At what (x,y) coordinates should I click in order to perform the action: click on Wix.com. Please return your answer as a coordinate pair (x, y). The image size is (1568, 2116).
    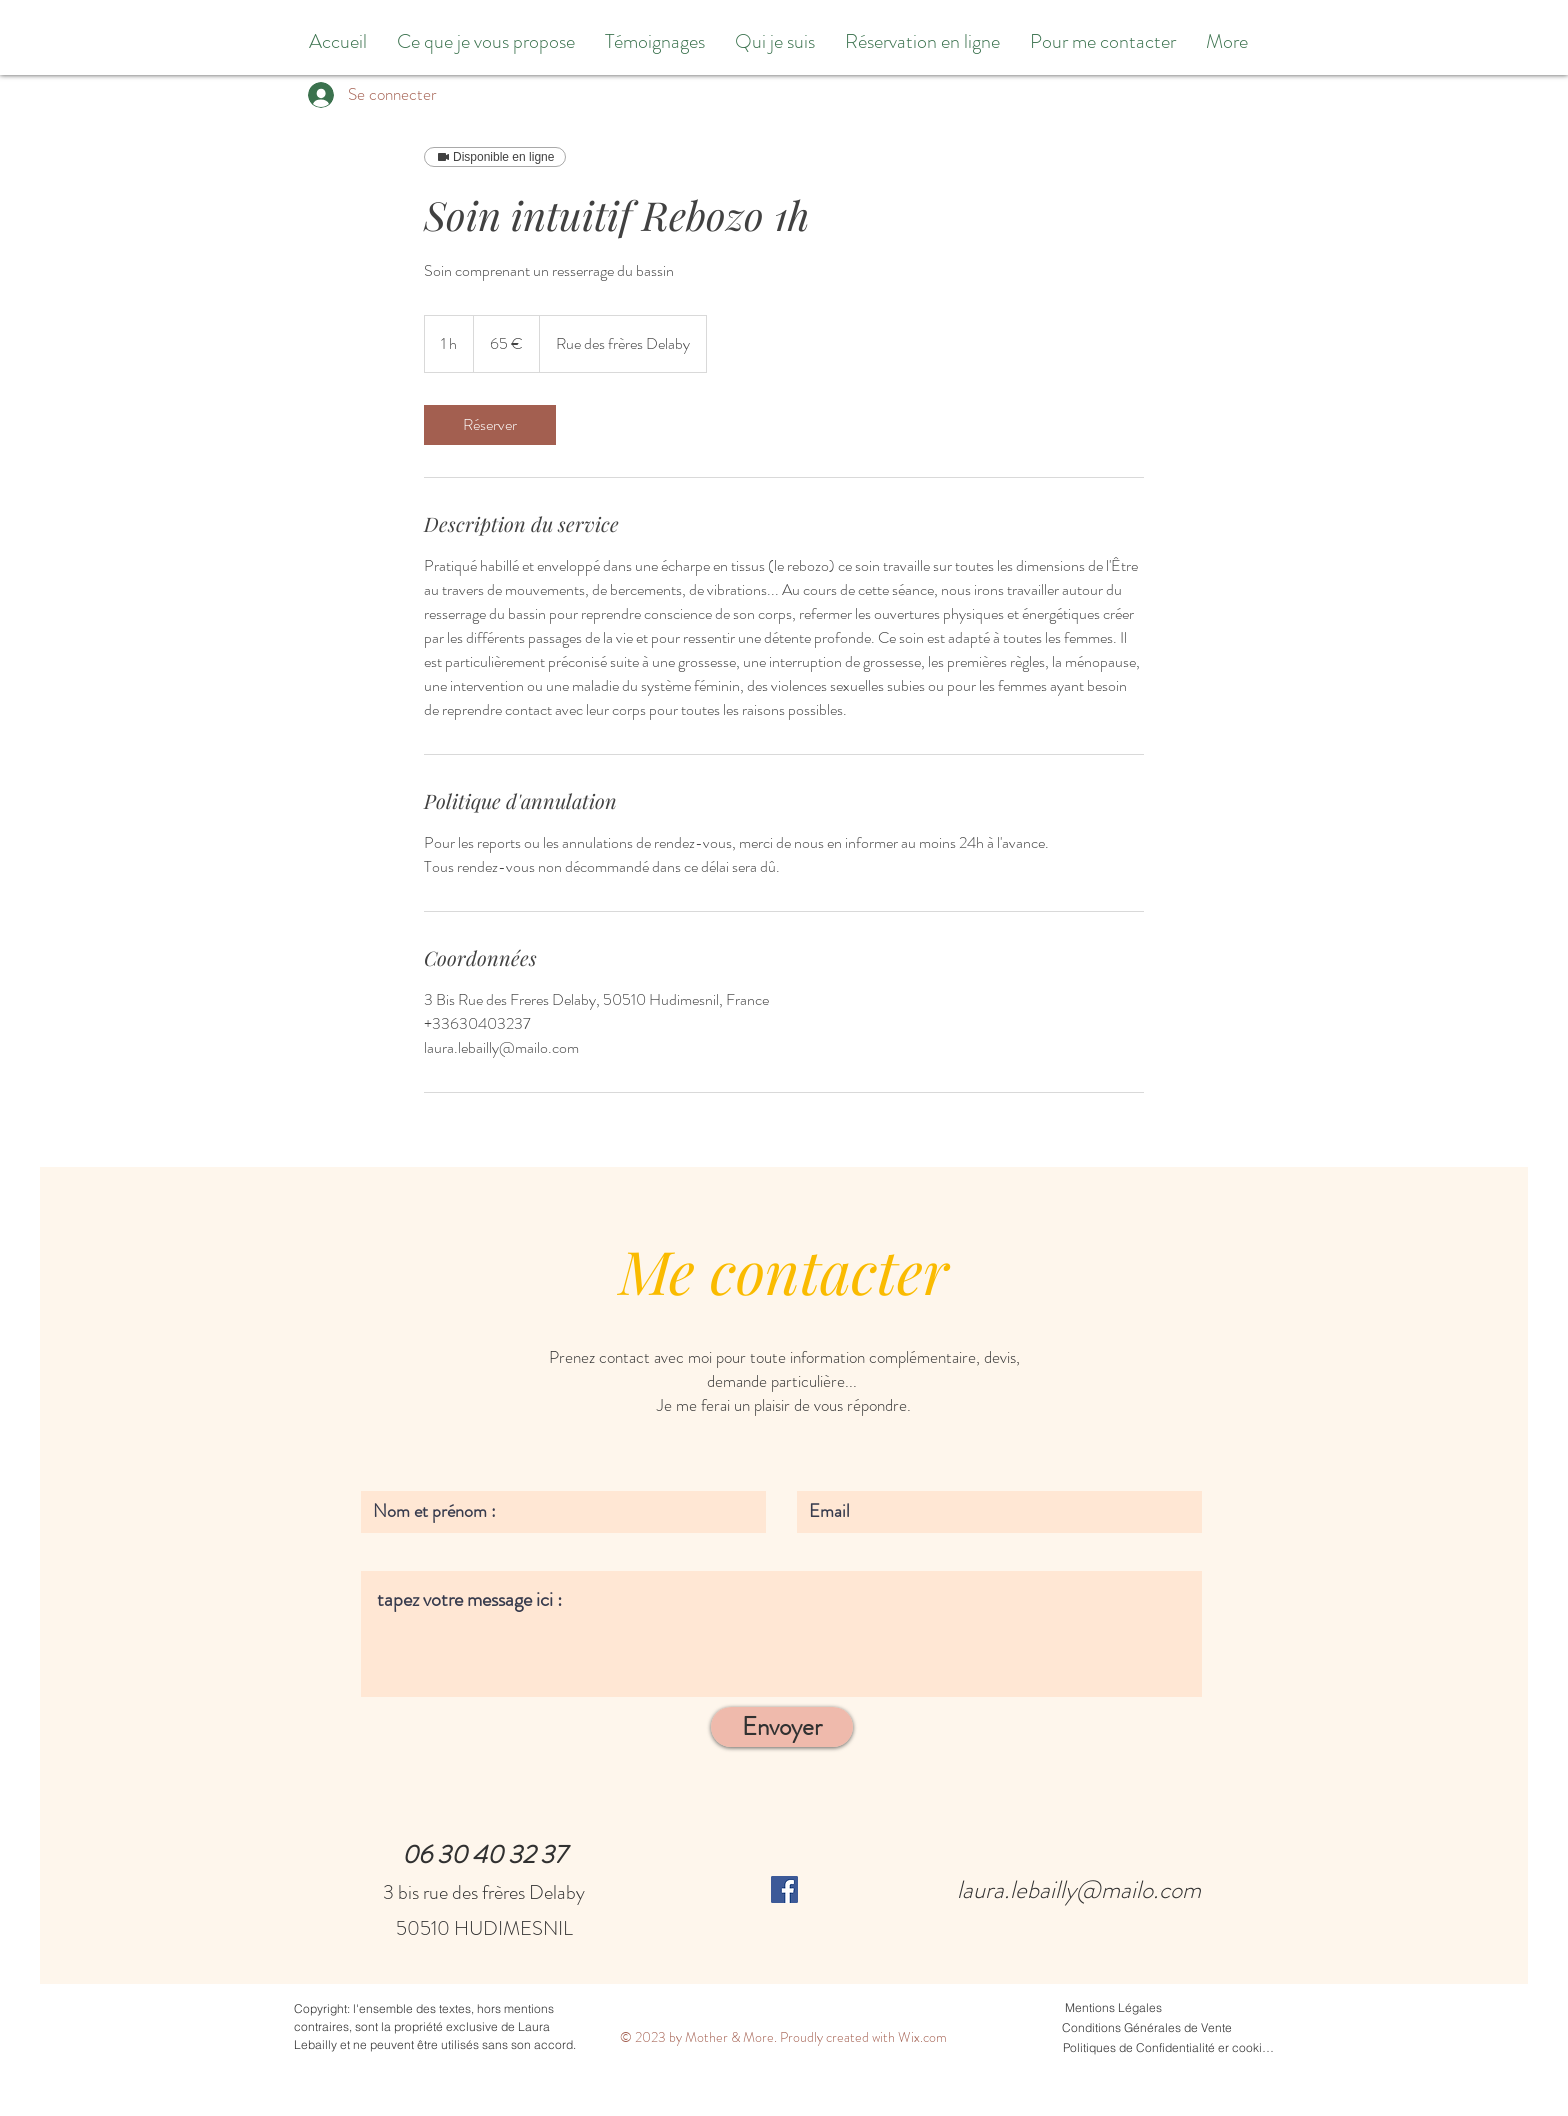
    Looking at the image, I should click on (922, 2037).